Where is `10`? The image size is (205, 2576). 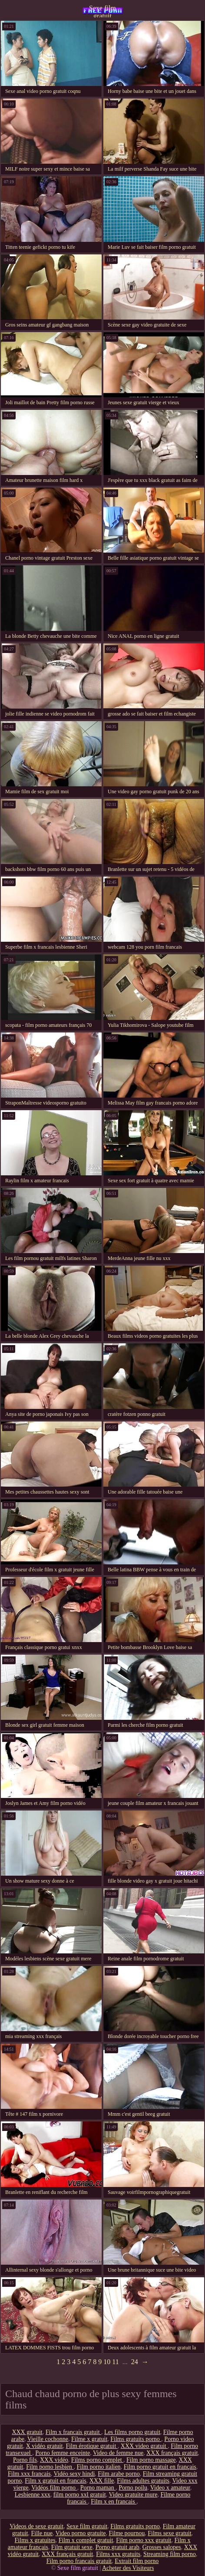
10 is located at coordinates (106, 2361).